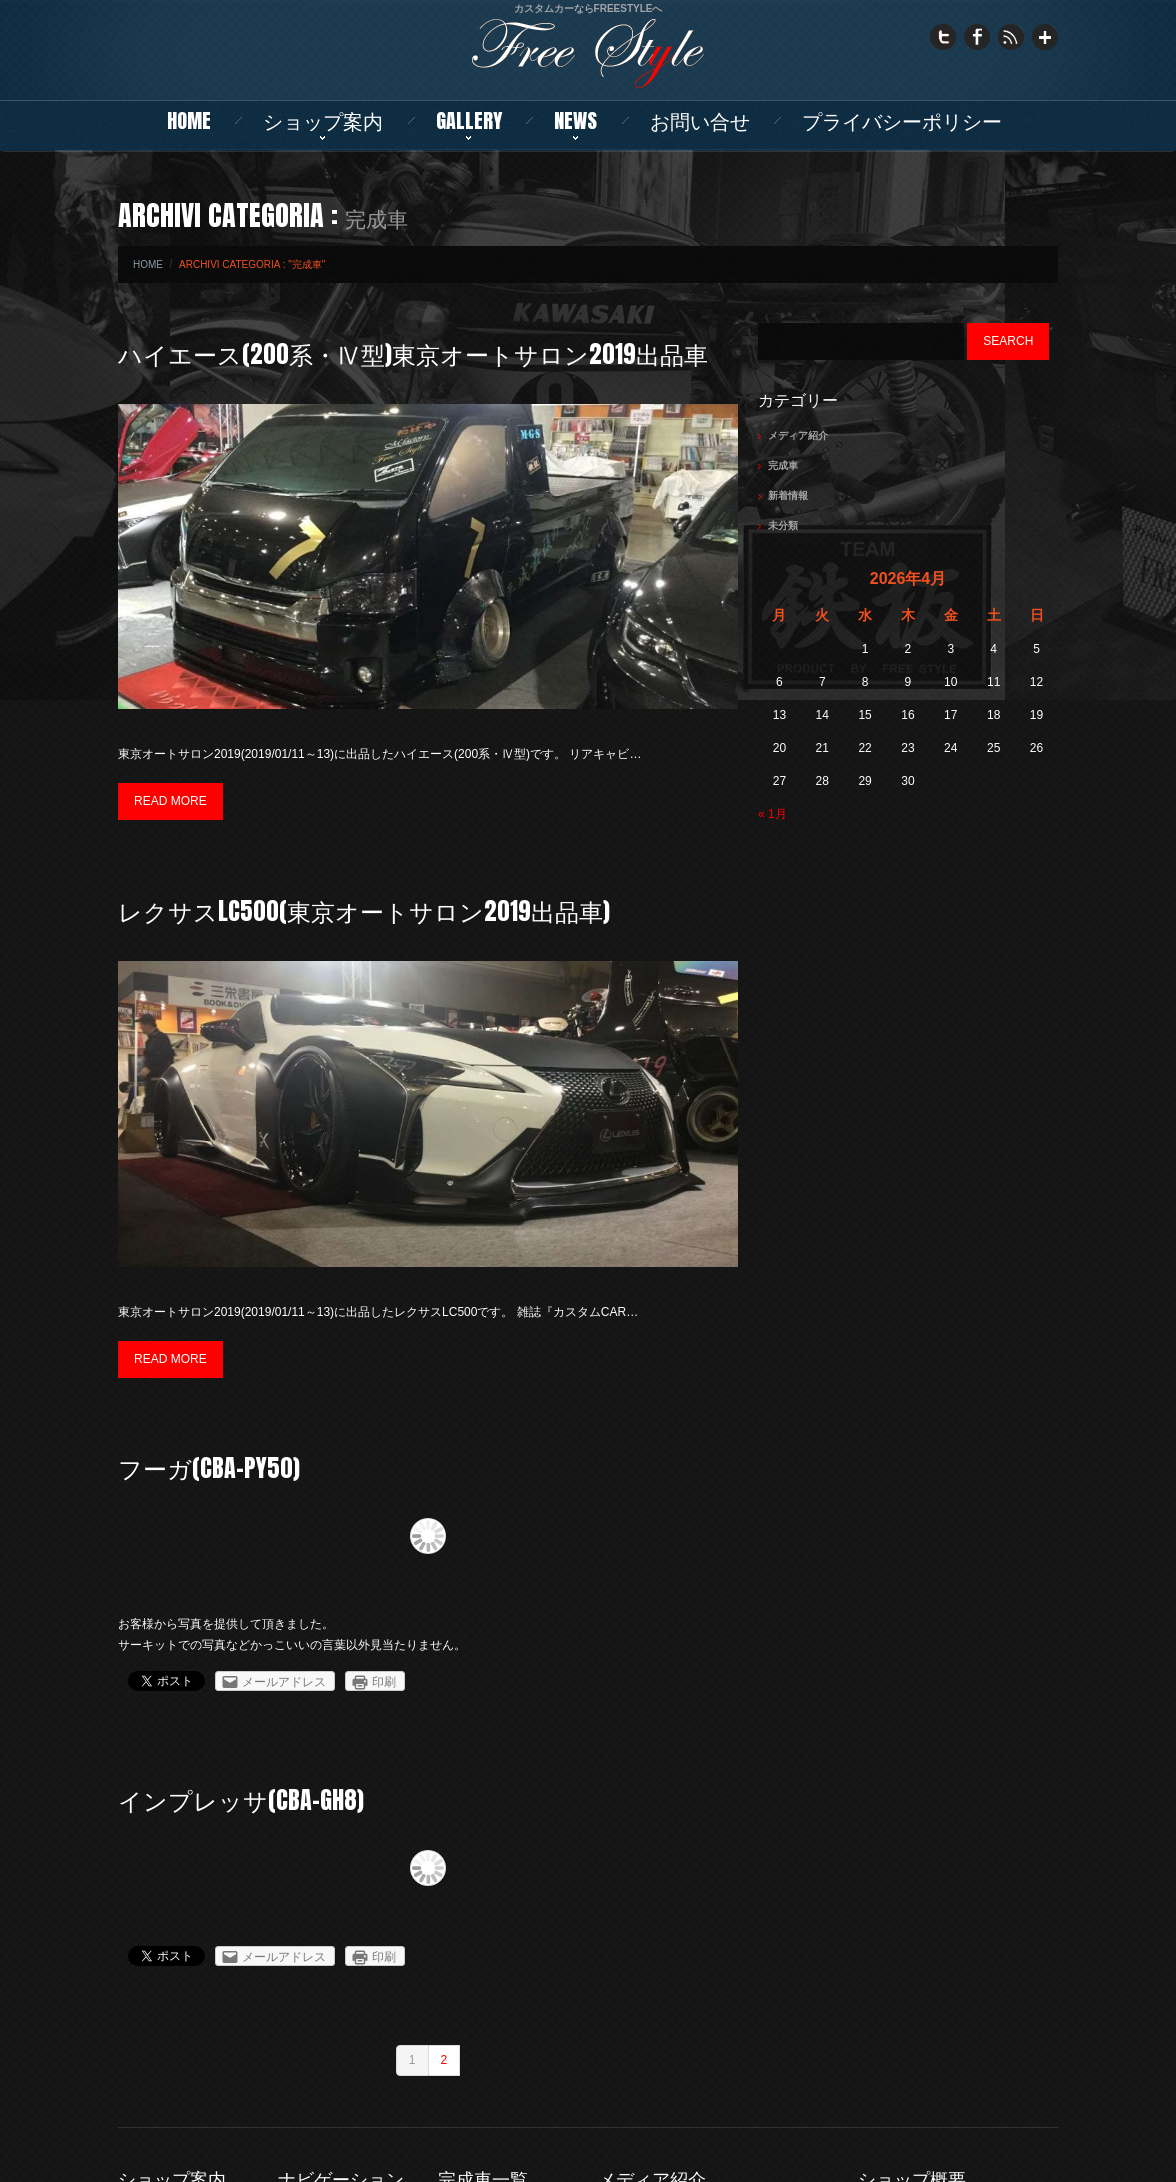  I want to click on NEWS, so click(575, 120).